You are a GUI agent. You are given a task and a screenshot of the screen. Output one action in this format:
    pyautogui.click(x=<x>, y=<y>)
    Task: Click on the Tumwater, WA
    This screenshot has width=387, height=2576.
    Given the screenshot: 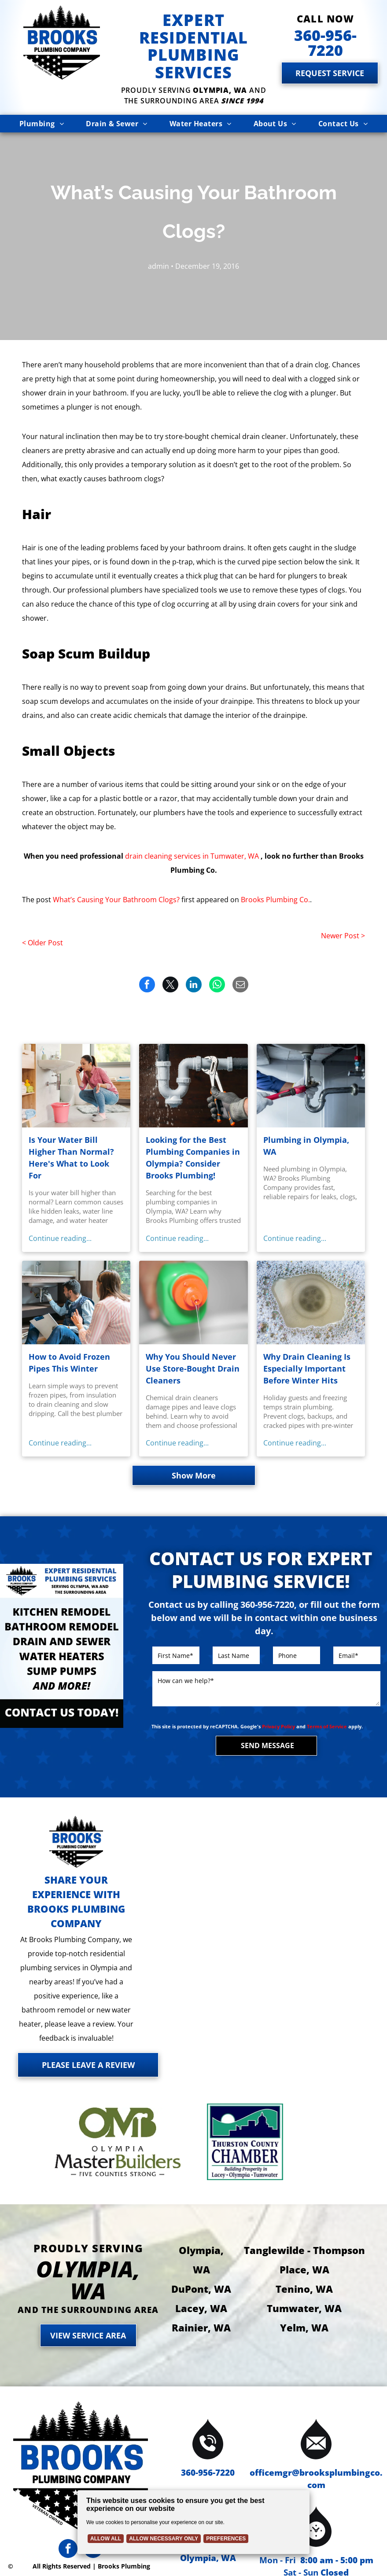 What is the action you would take?
    pyautogui.click(x=304, y=2308)
    